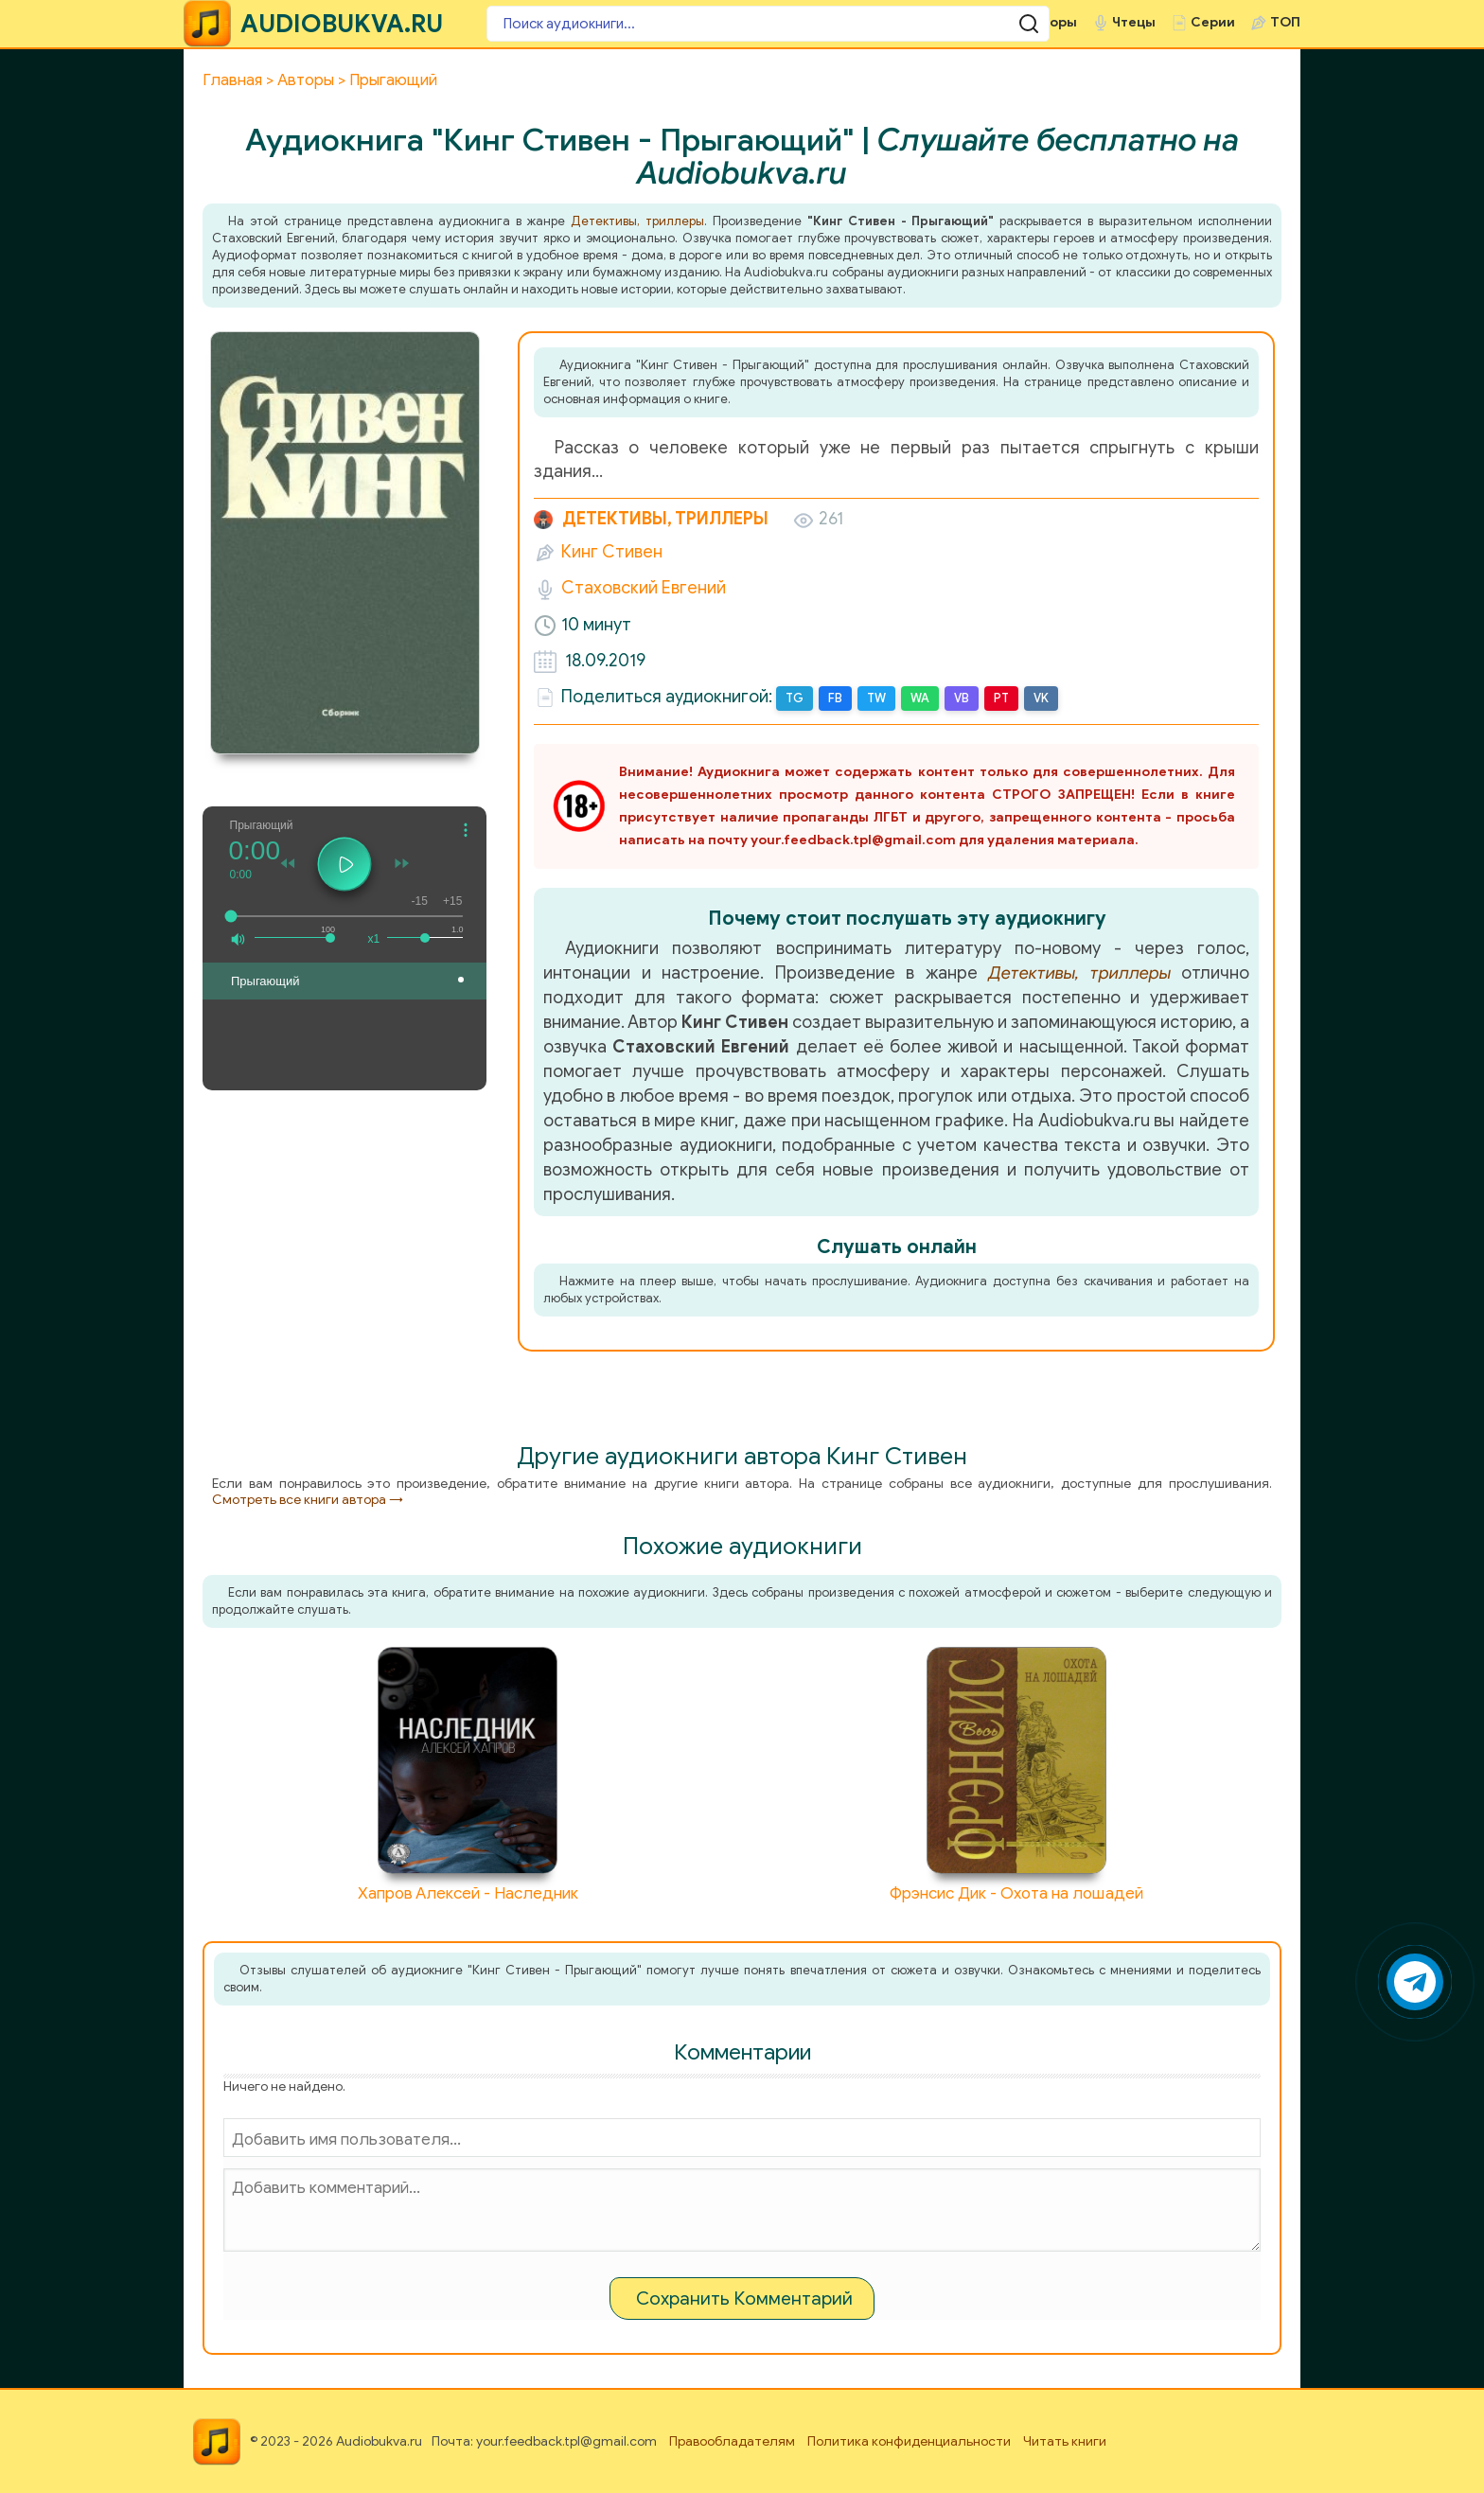 The width and height of the screenshot is (1484, 2493). I want to click on TW, so click(874, 698).